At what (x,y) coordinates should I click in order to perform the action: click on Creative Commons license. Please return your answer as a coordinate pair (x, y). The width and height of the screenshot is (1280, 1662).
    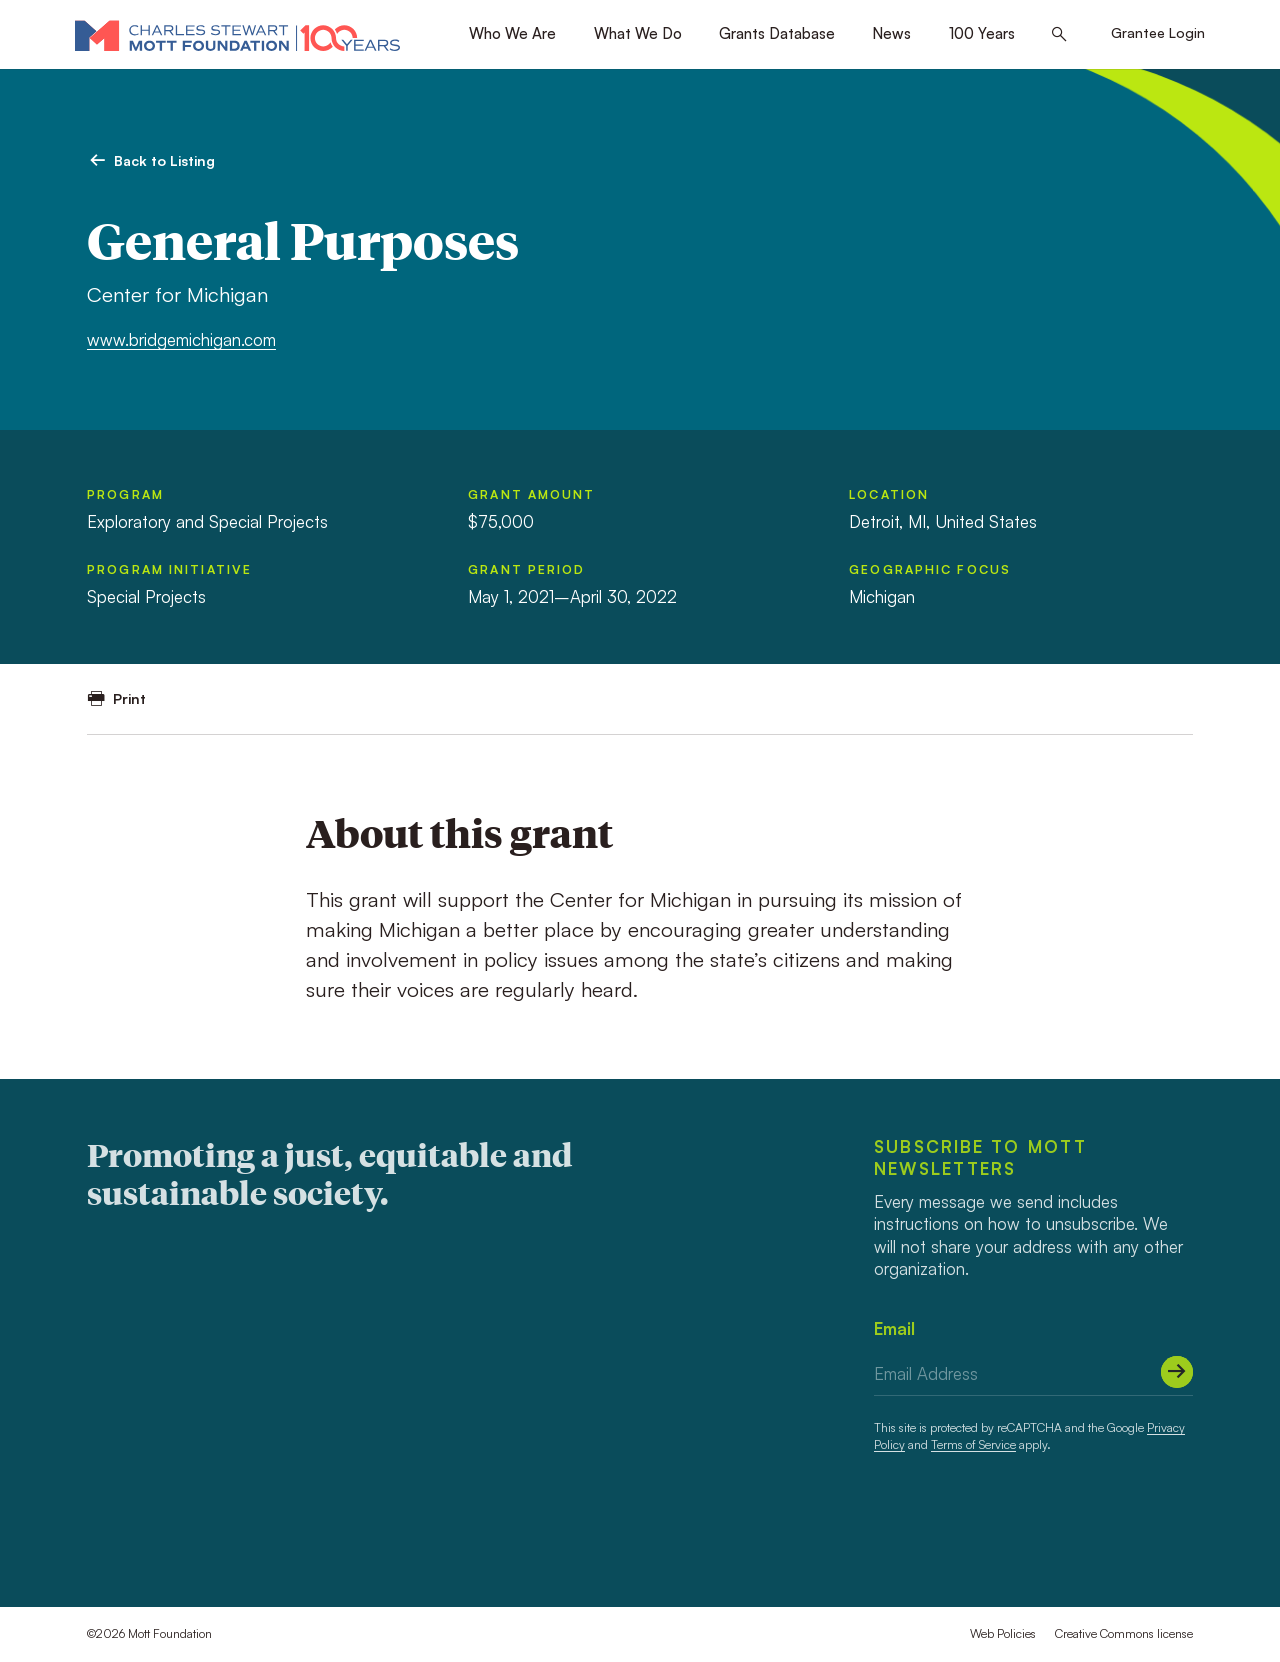
    Looking at the image, I should click on (1124, 1633).